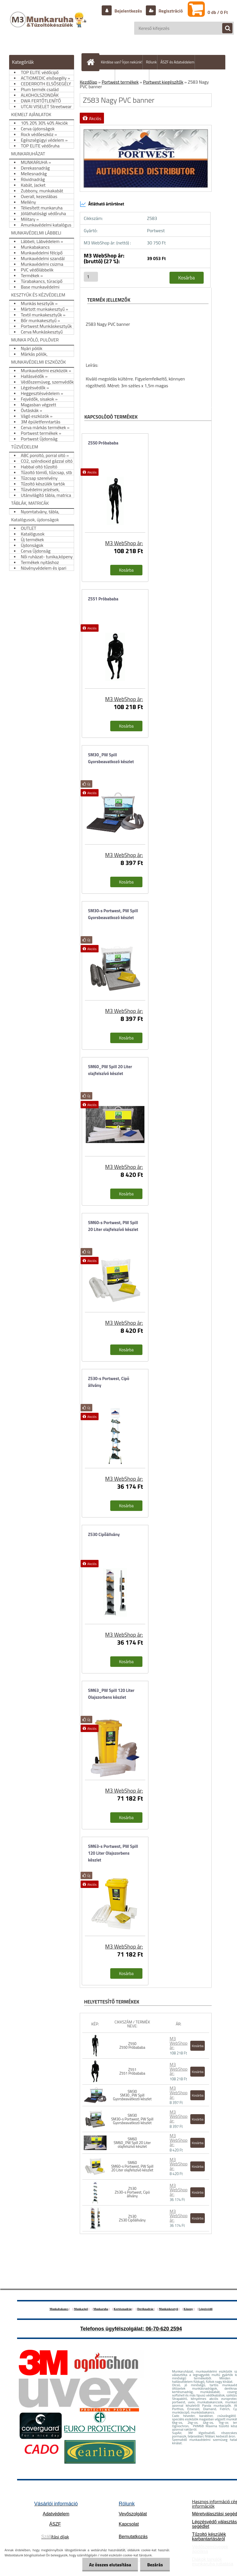 The width and height of the screenshot is (237, 2576). Describe the element at coordinates (103, 599) in the screenshot. I see `Z551 Próbababa` at that location.